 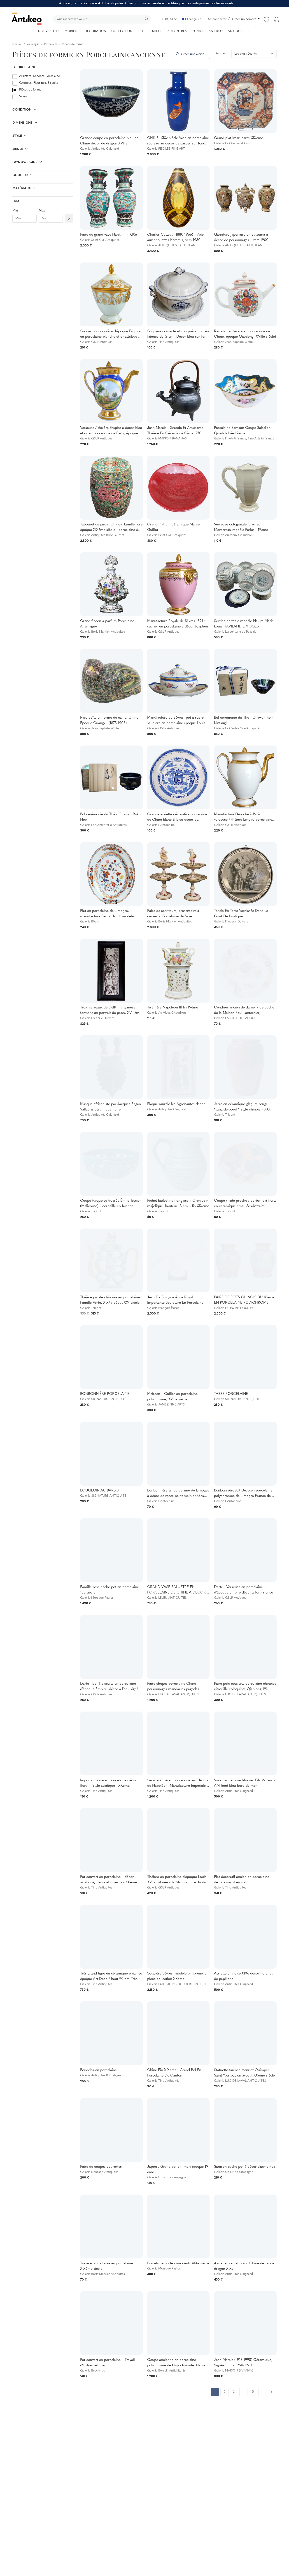 What do you see at coordinates (207, 31) in the screenshot?
I see `L'UNIVERS ANTIKEO` at bounding box center [207, 31].